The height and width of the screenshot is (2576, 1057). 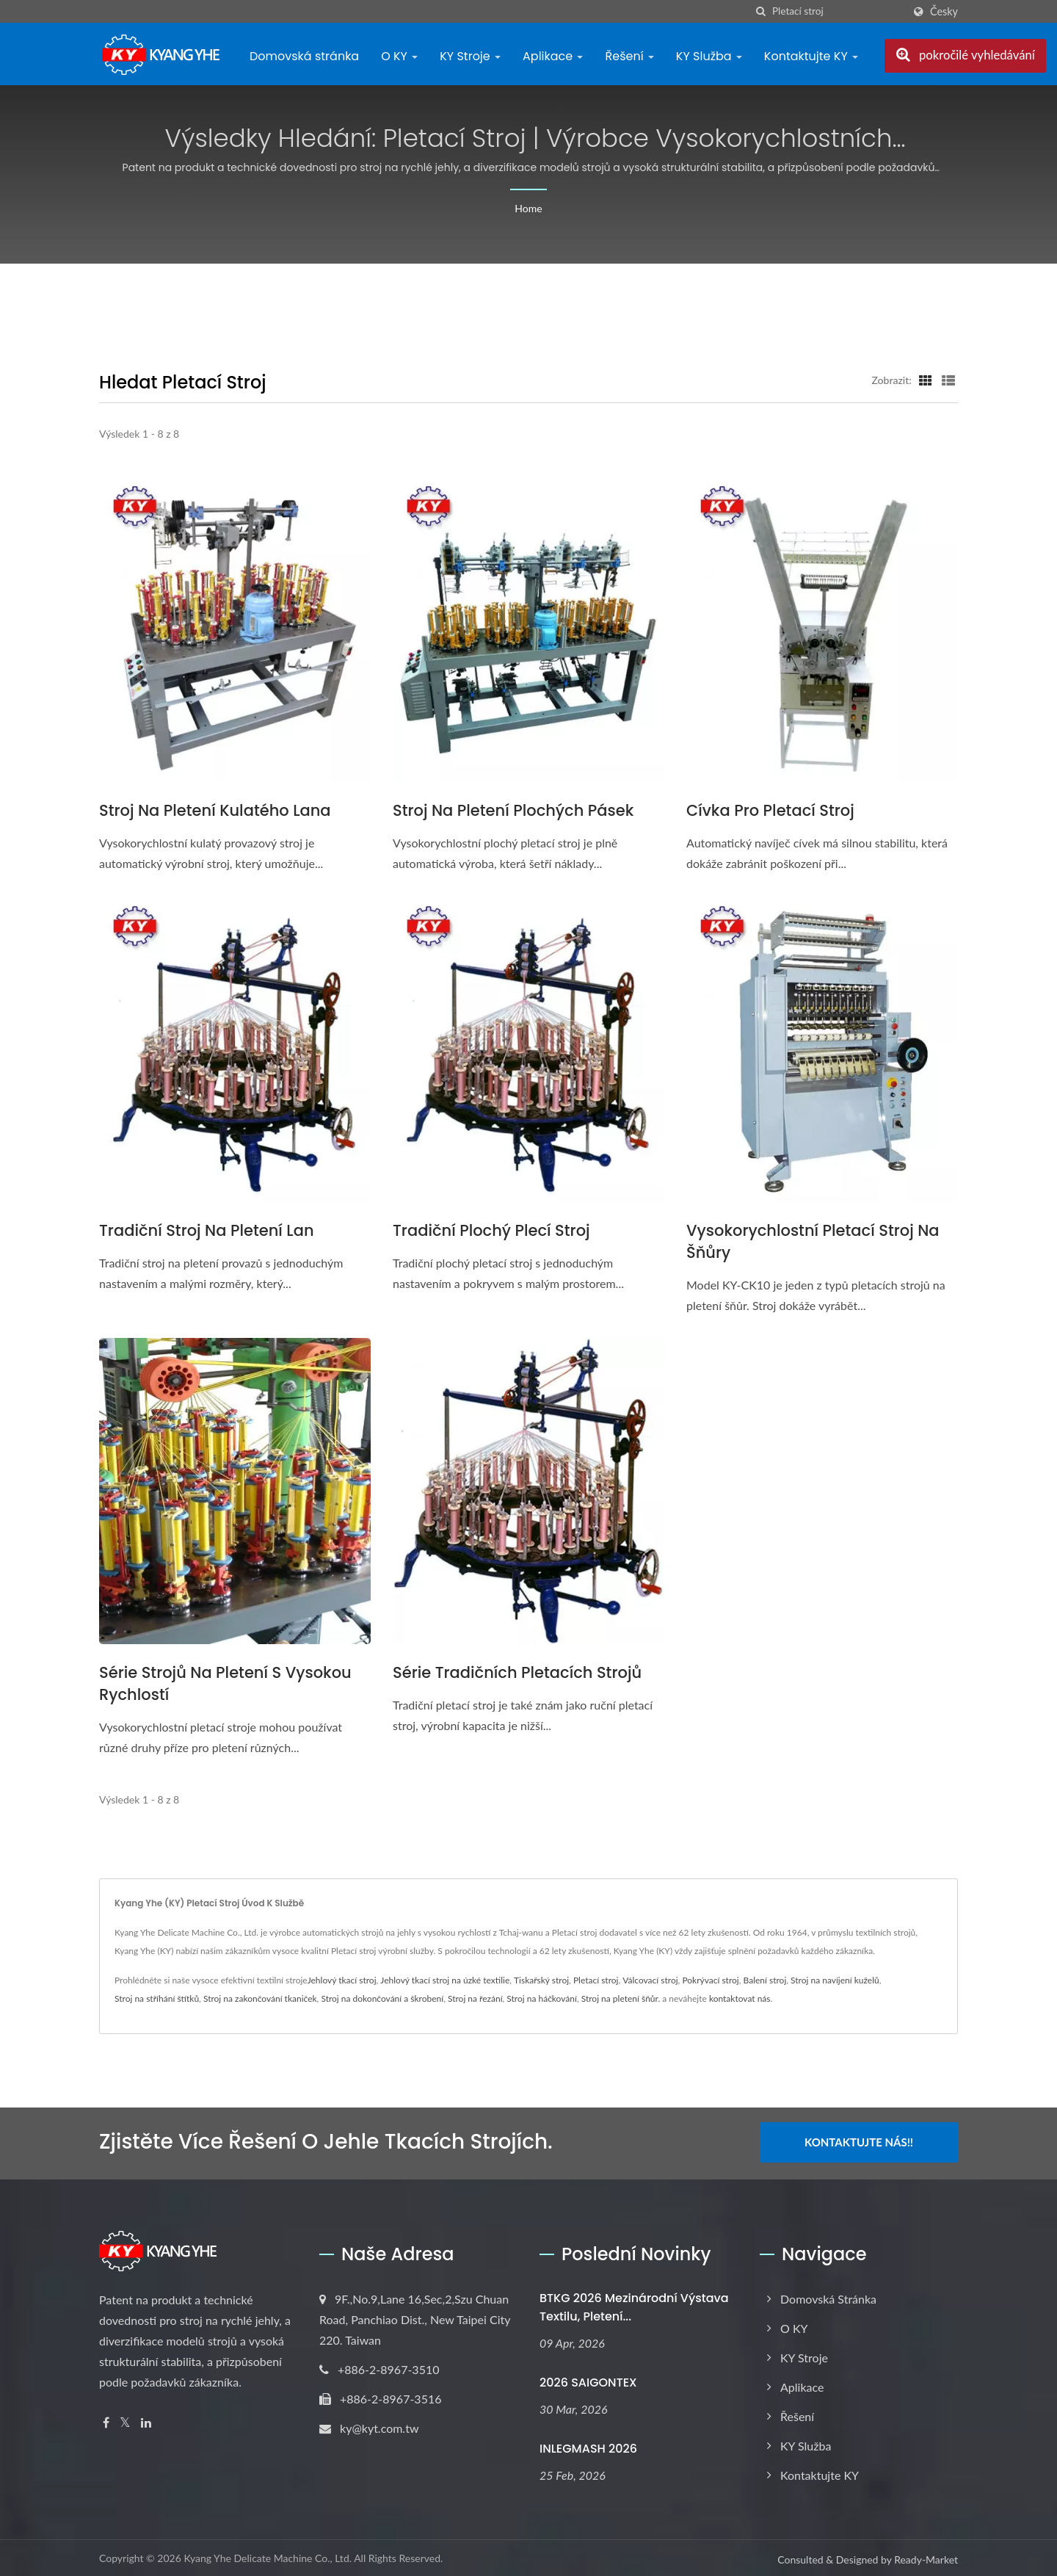 What do you see at coordinates (268, 2556) in the screenshot?
I see `Kyang Yhe Delicate Machine Co., Ltd.` at bounding box center [268, 2556].